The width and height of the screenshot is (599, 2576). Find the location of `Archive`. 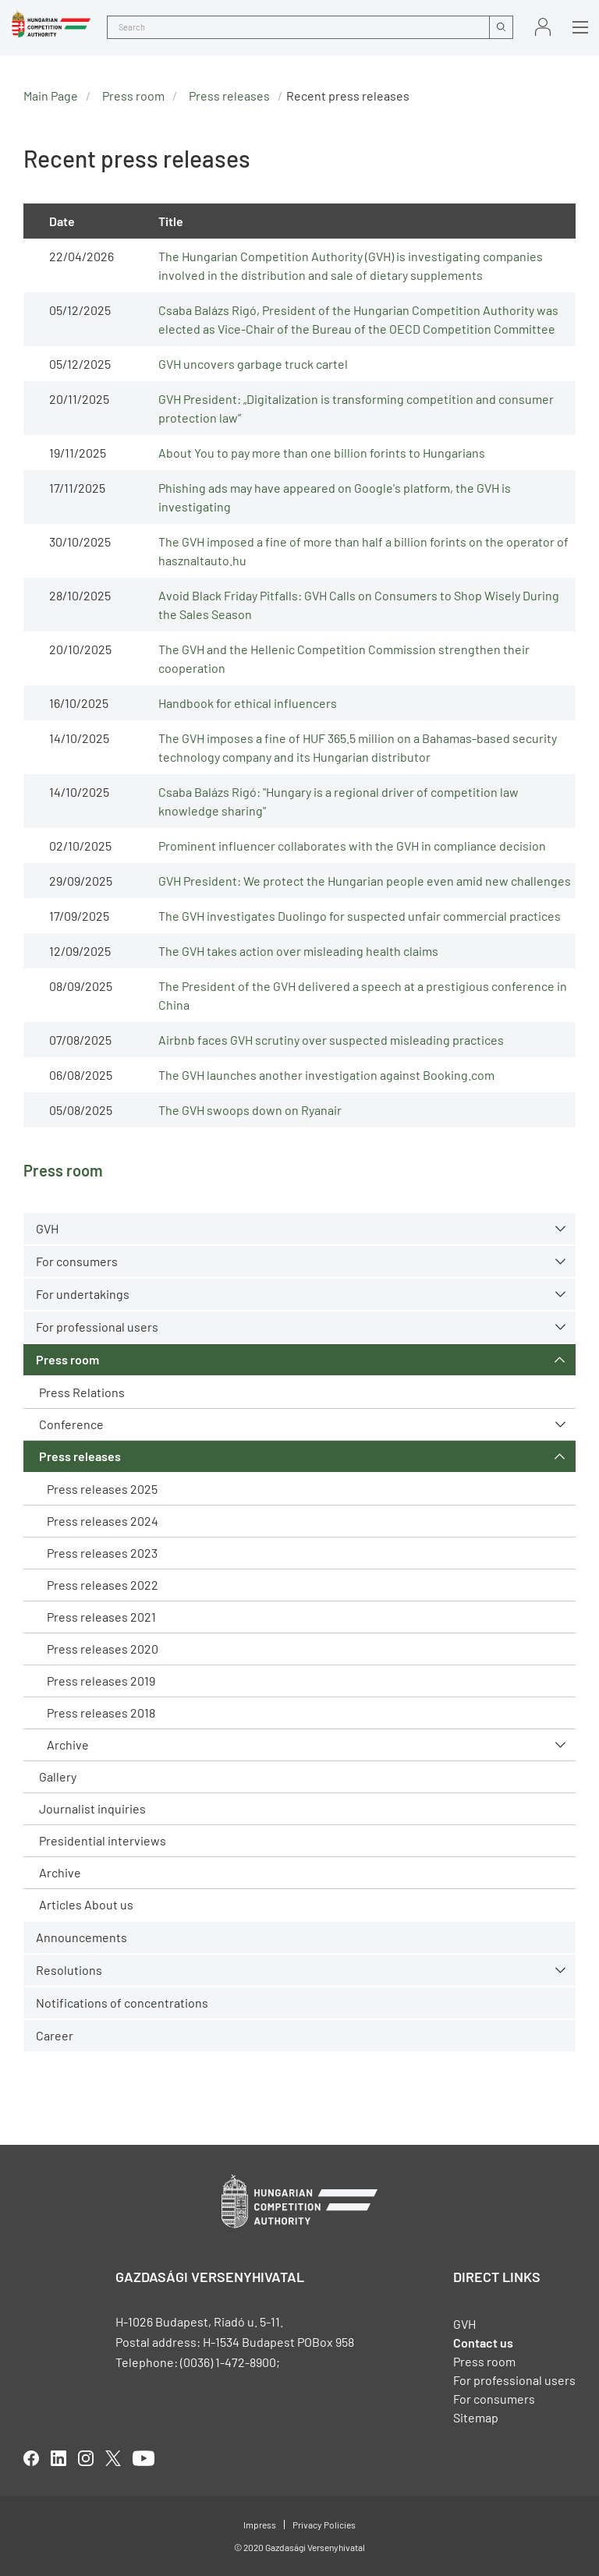

Archive is located at coordinates (68, 1744).